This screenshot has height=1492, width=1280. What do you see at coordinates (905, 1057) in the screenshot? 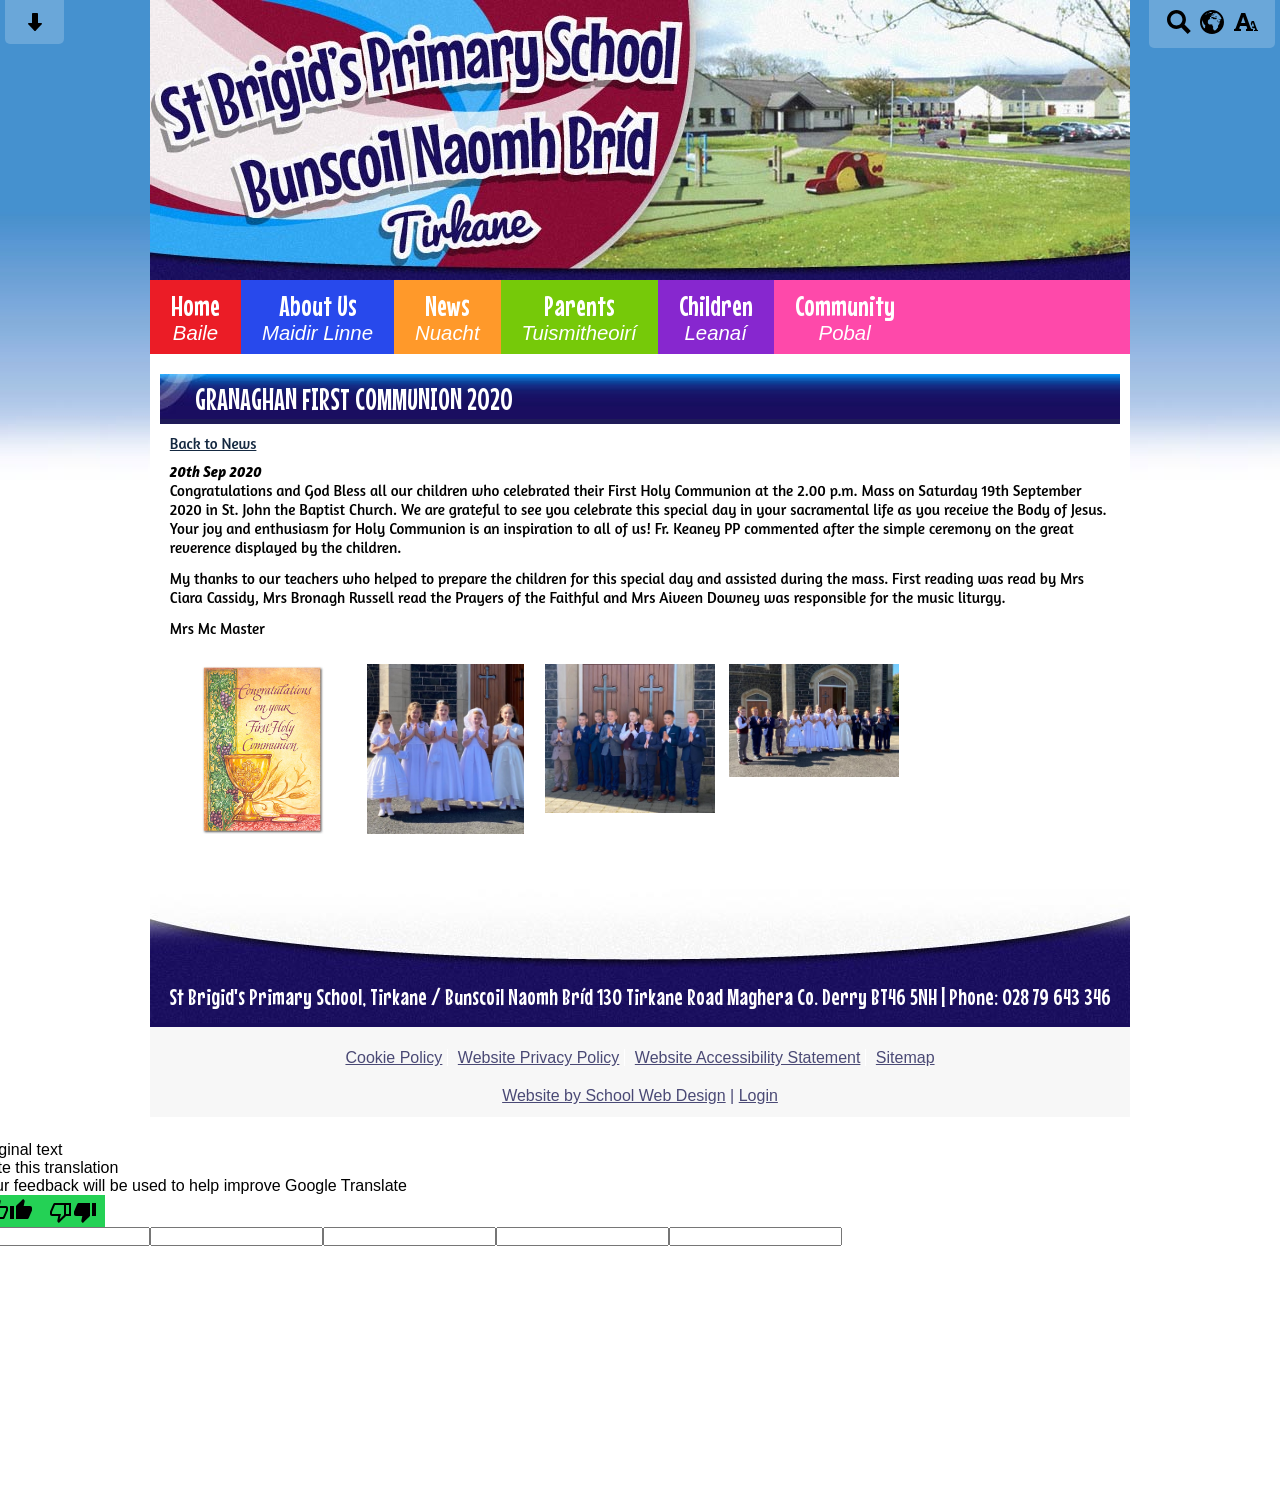
I see `Sitemap` at bounding box center [905, 1057].